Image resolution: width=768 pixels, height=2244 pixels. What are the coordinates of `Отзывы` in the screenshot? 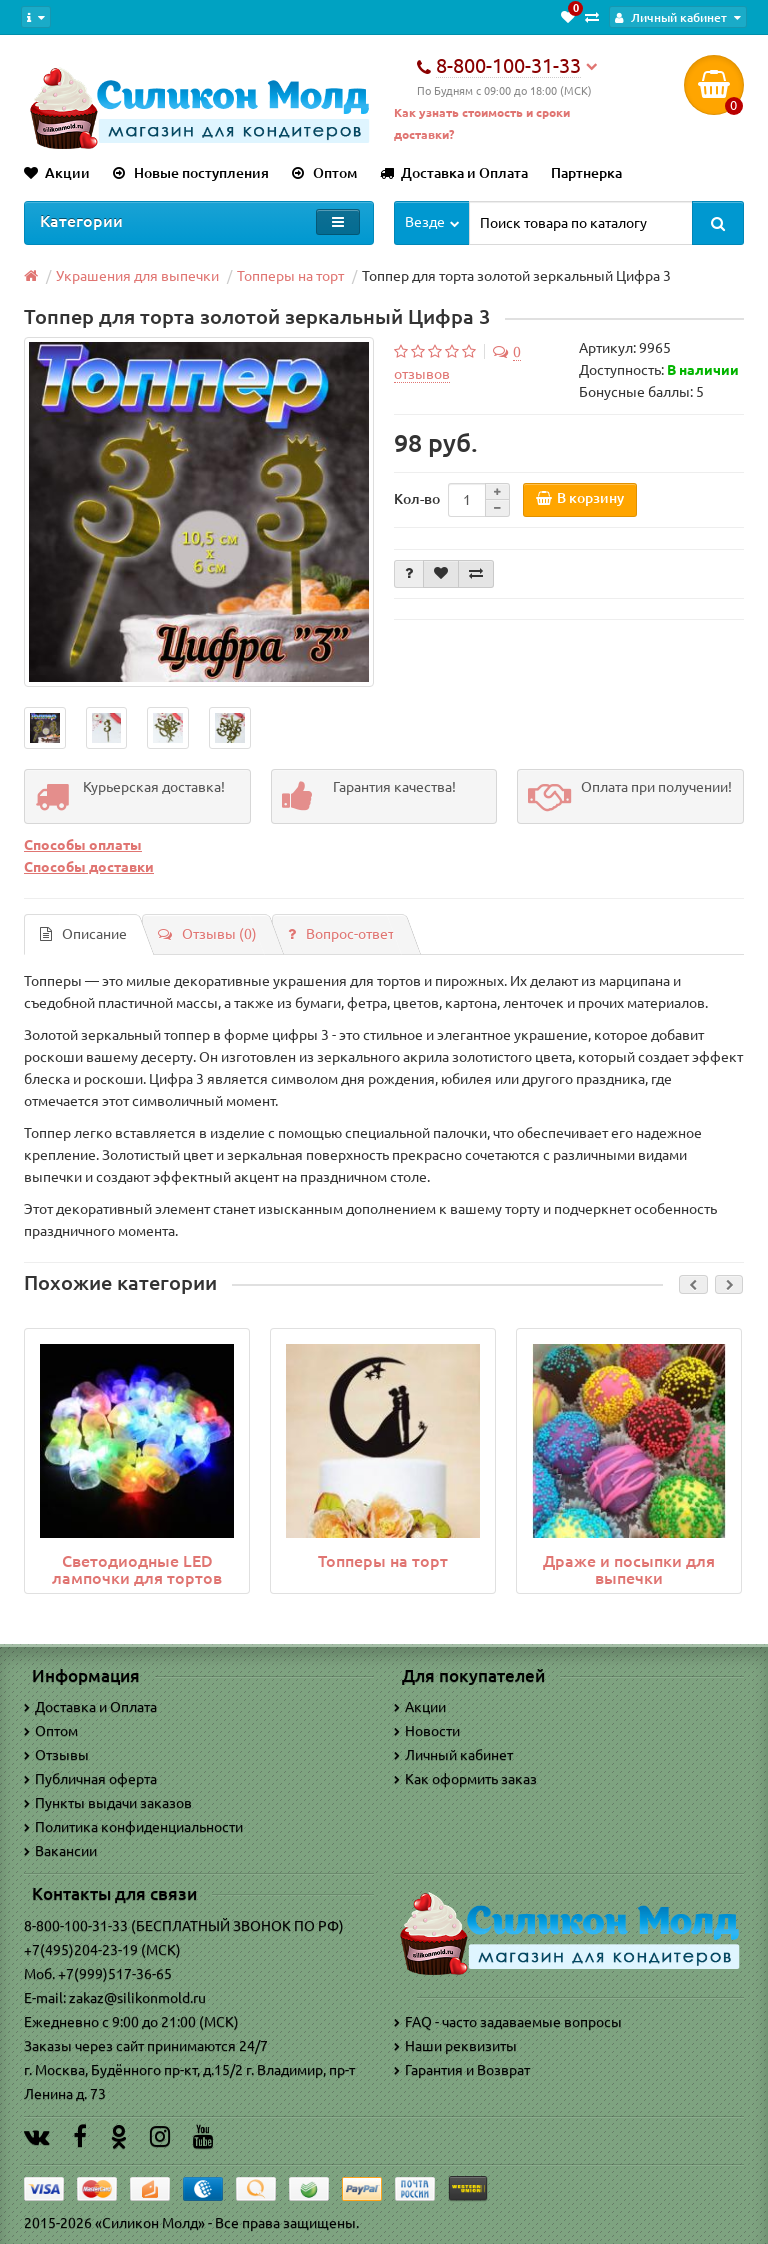 It's located at (56, 1755).